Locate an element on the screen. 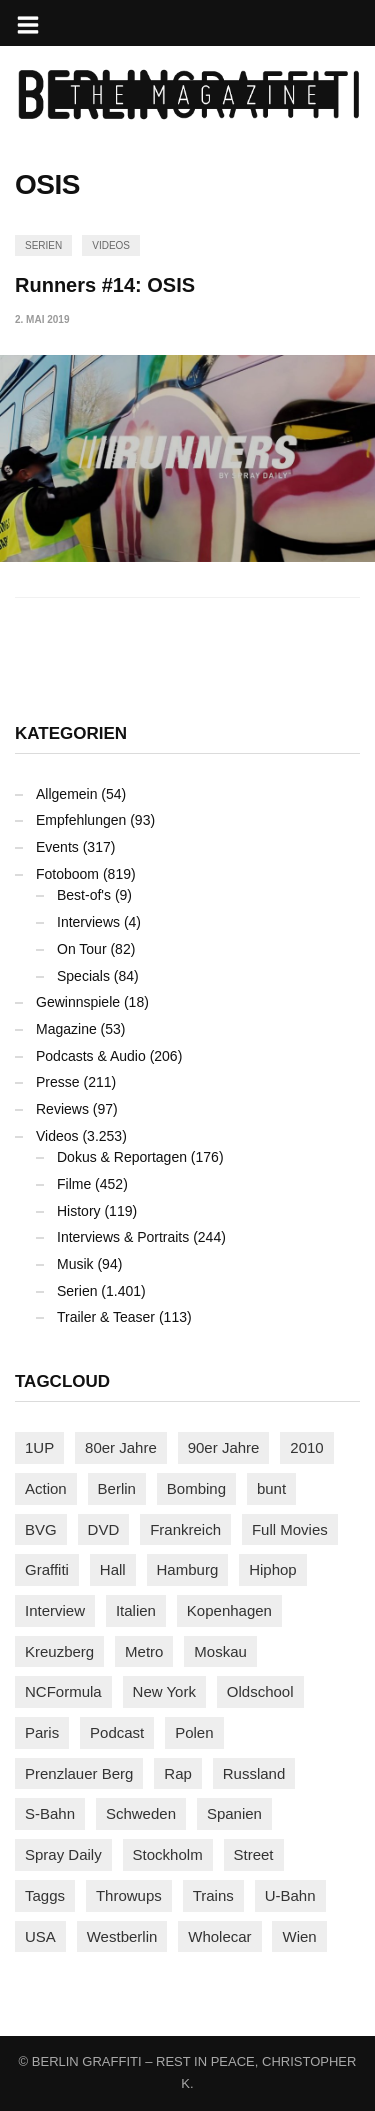 The width and height of the screenshot is (375, 2111). Videos is located at coordinates (111, 245).